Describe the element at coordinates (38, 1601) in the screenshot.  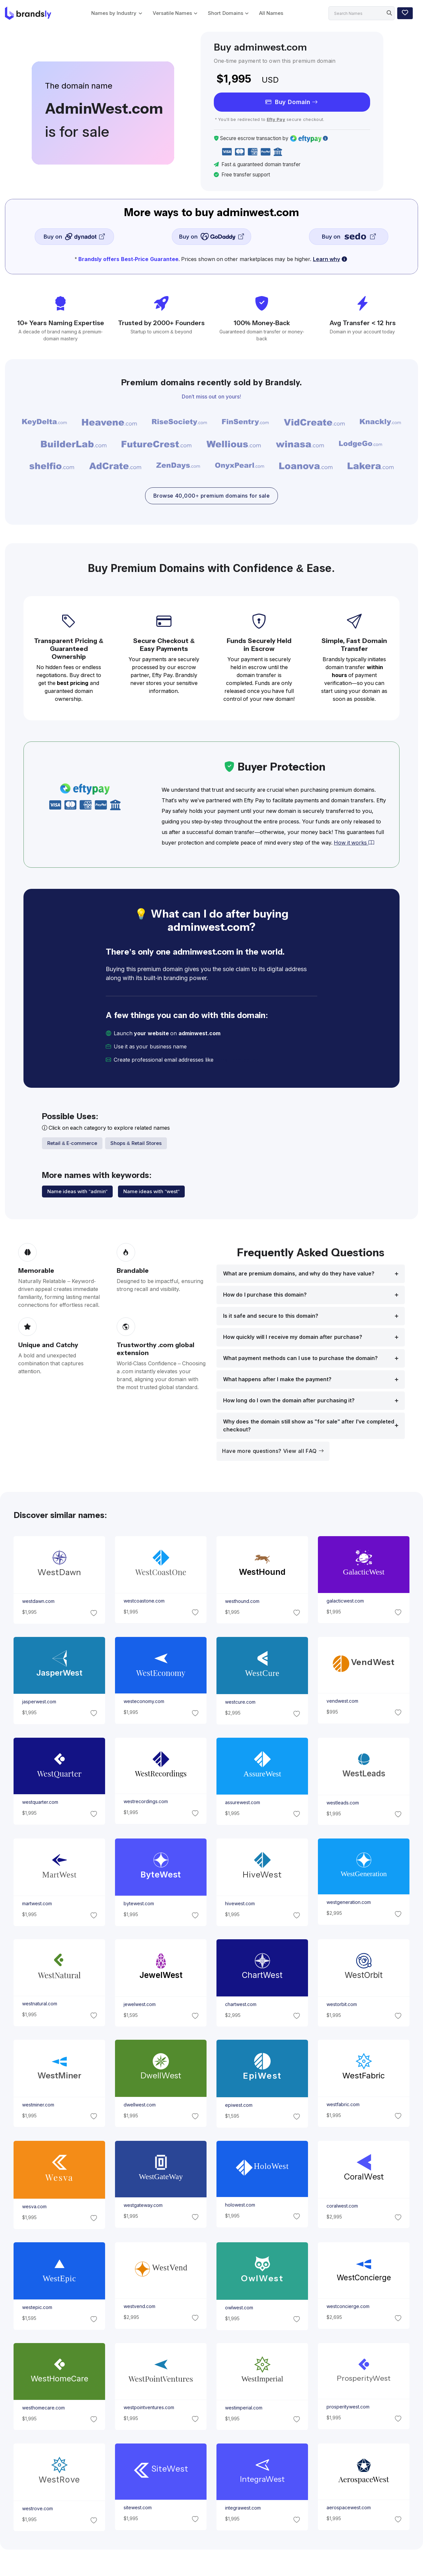
I see `westdawn.com` at that location.